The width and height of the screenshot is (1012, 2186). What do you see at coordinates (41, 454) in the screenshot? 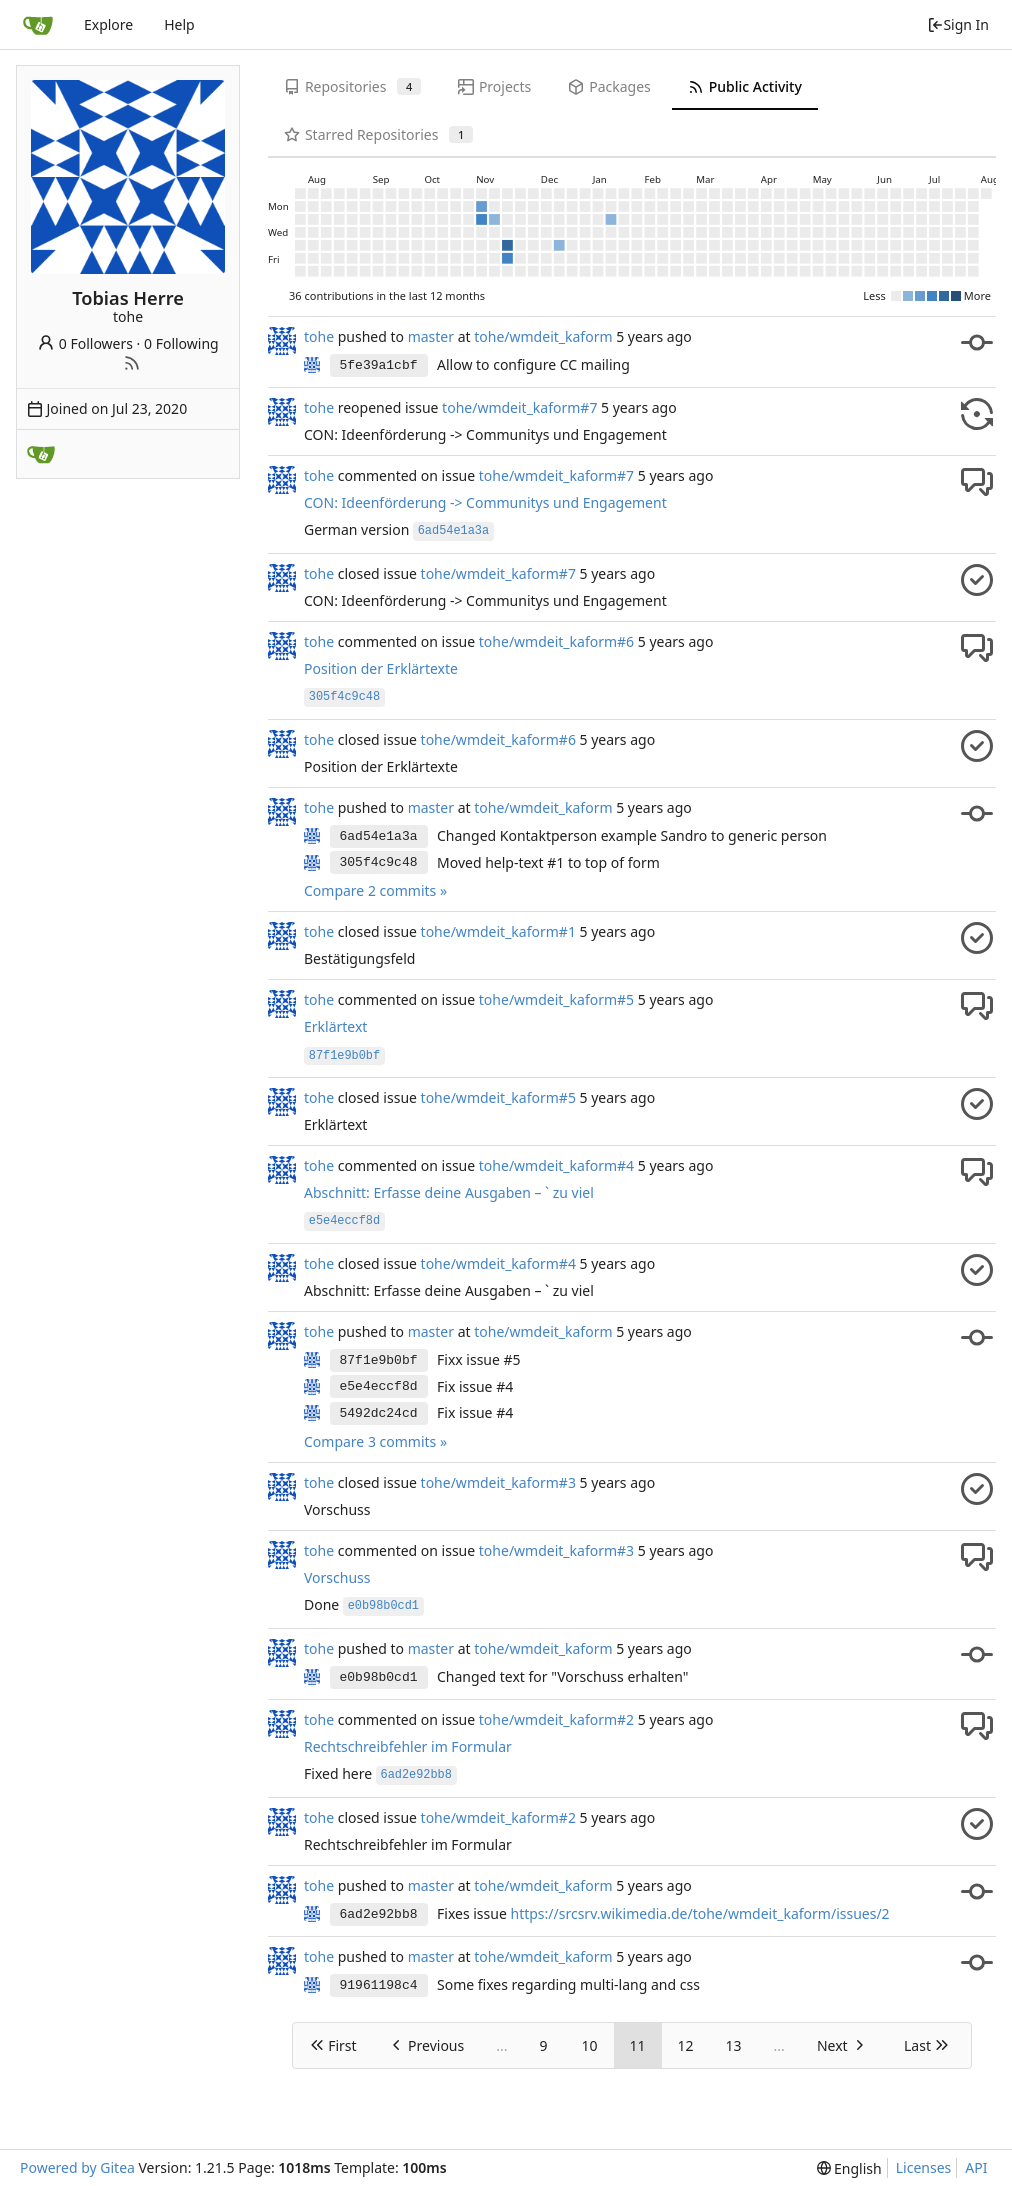
I see `[WMDE]` at bounding box center [41, 454].